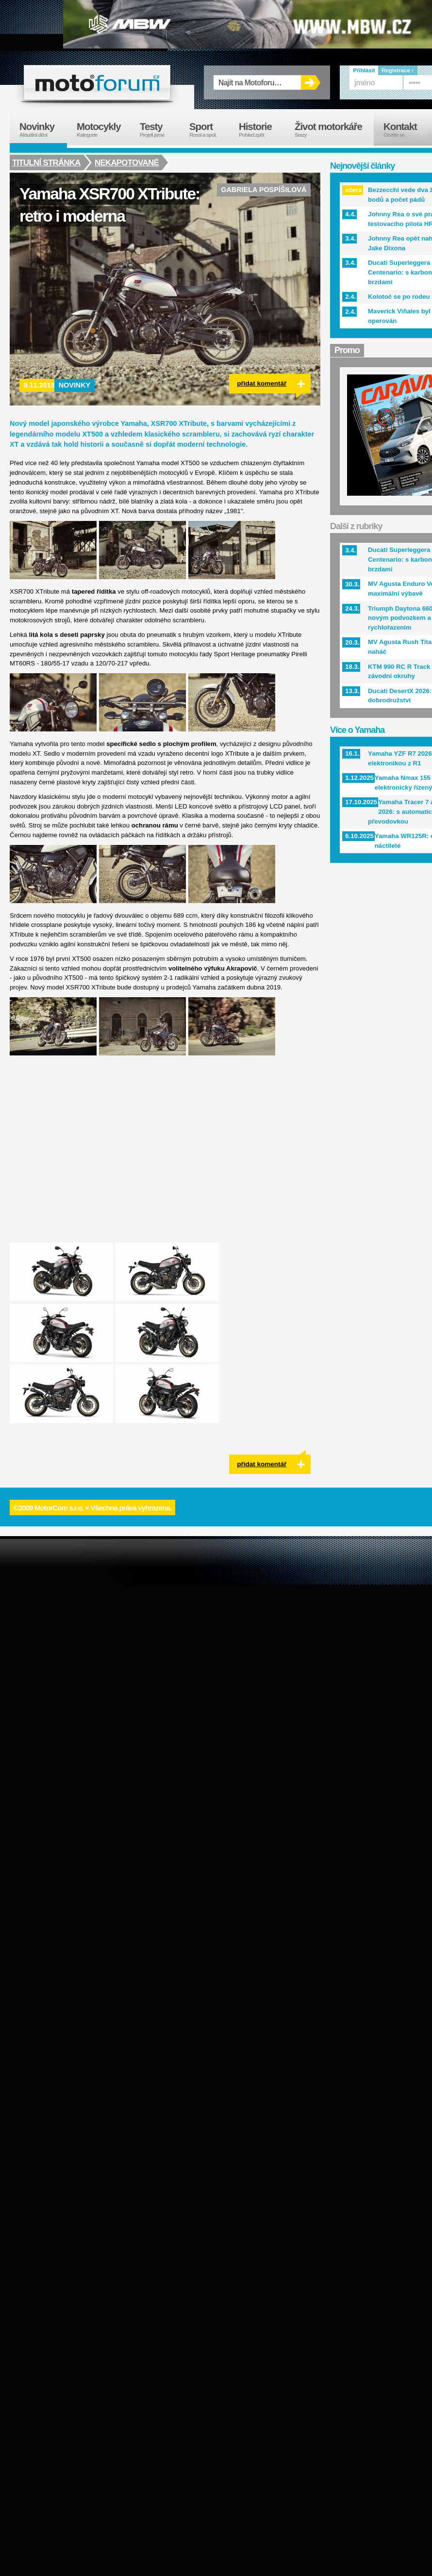 This screenshot has width=432, height=2576. Describe the element at coordinates (75, 385) in the screenshot. I see `Novinky` at that location.